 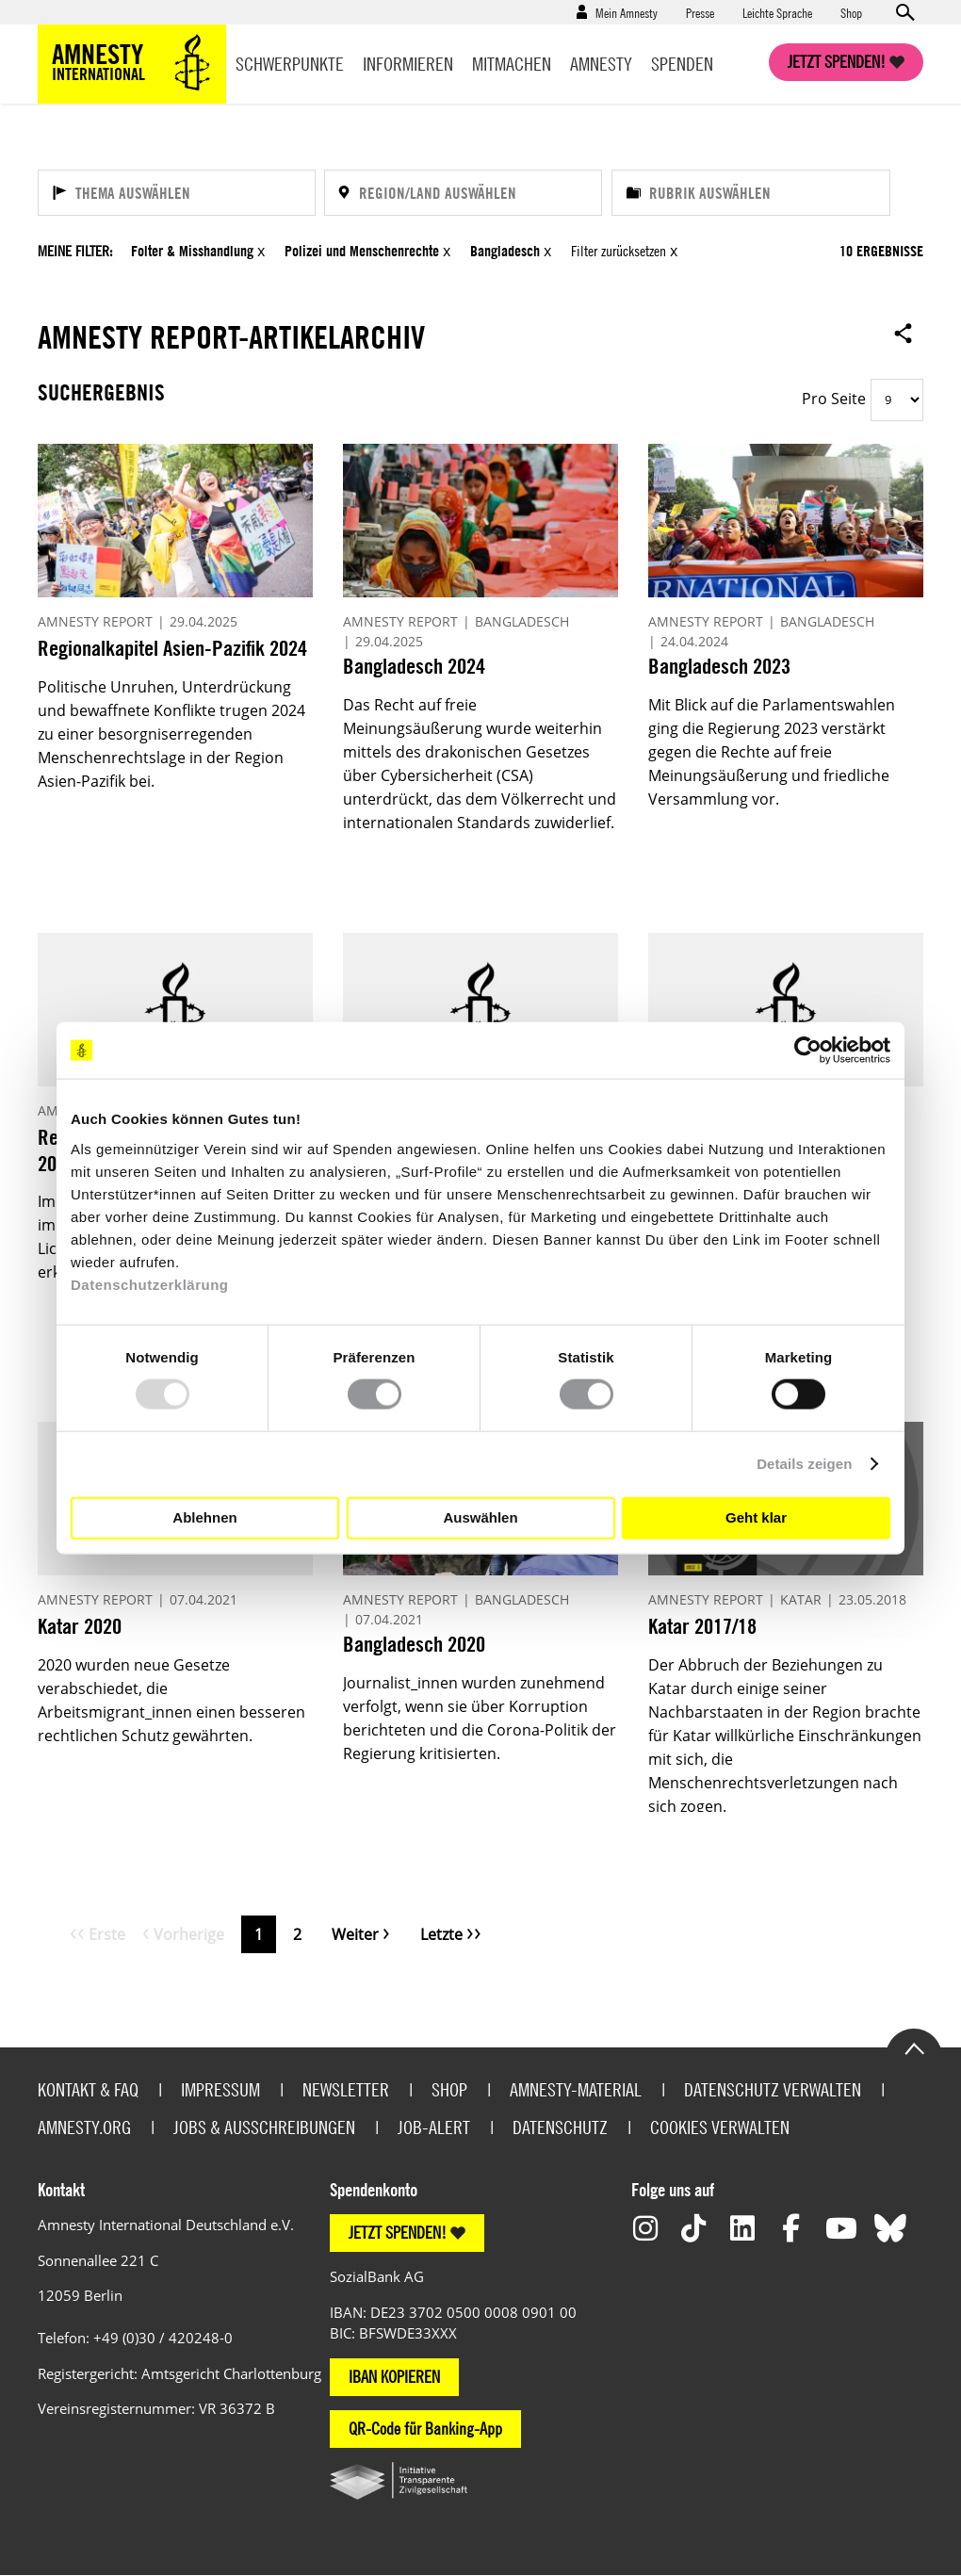 What do you see at coordinates (408, 63) in the screenshot?
I see `Informieren` at bounding box center [408, 63].